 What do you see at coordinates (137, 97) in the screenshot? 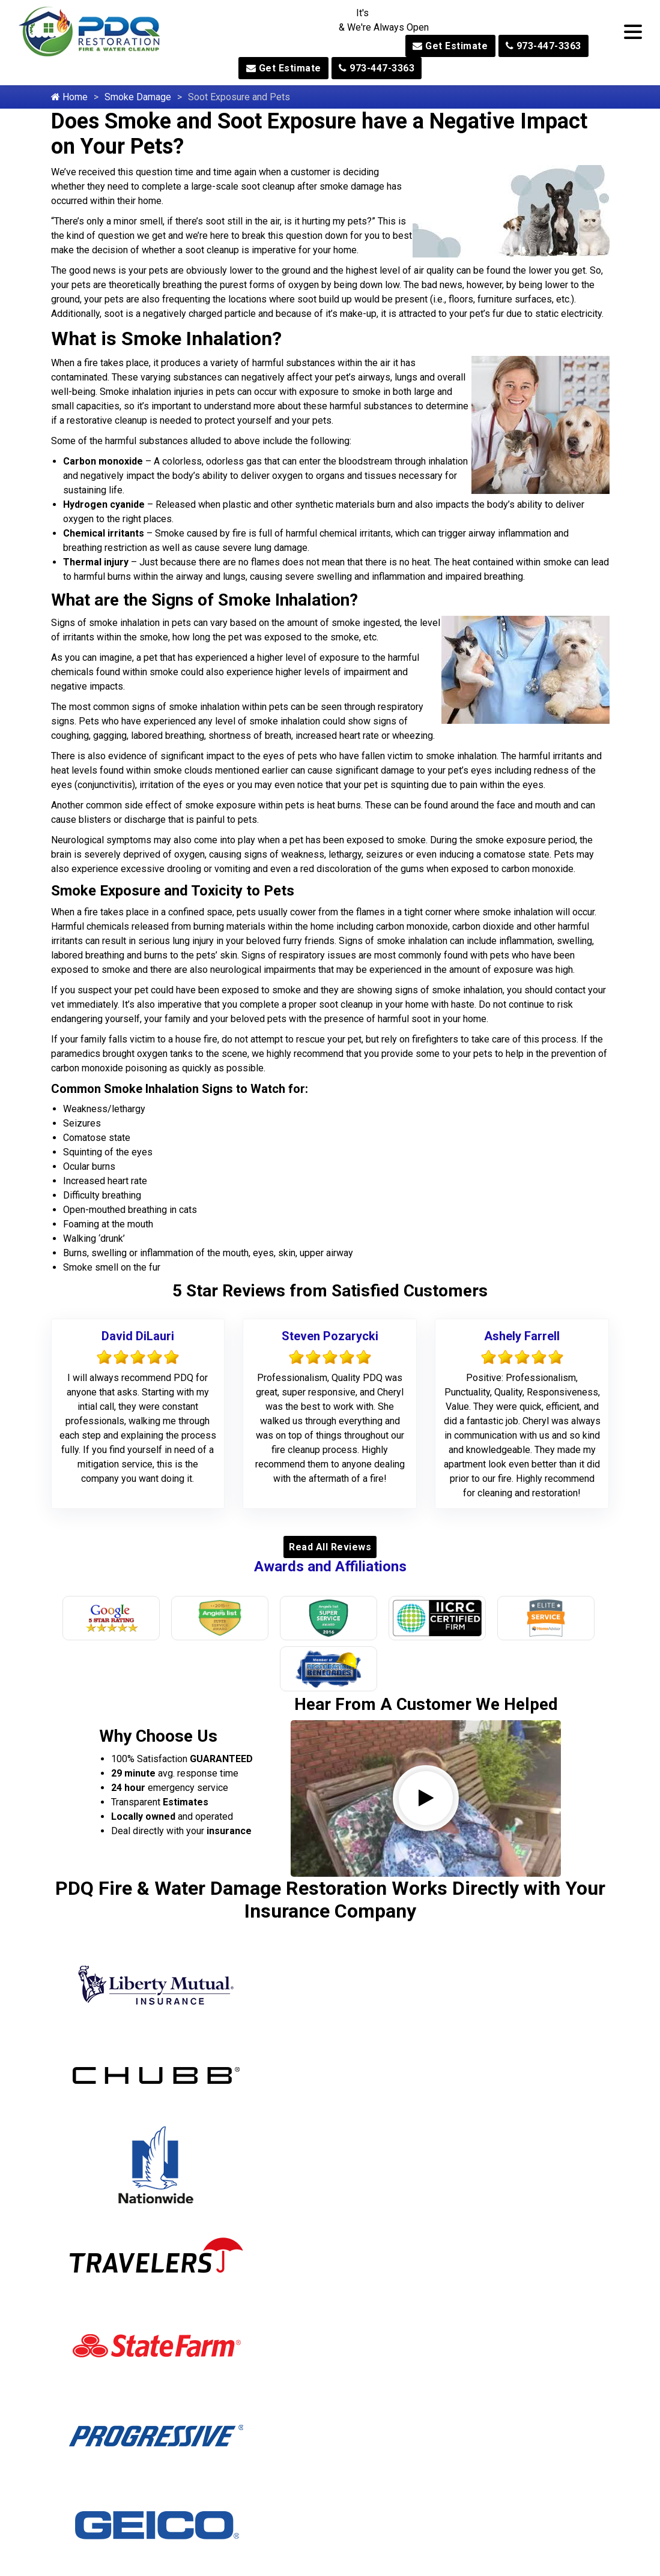
I see `Smoke Damage` at bounding box center [137, 97].